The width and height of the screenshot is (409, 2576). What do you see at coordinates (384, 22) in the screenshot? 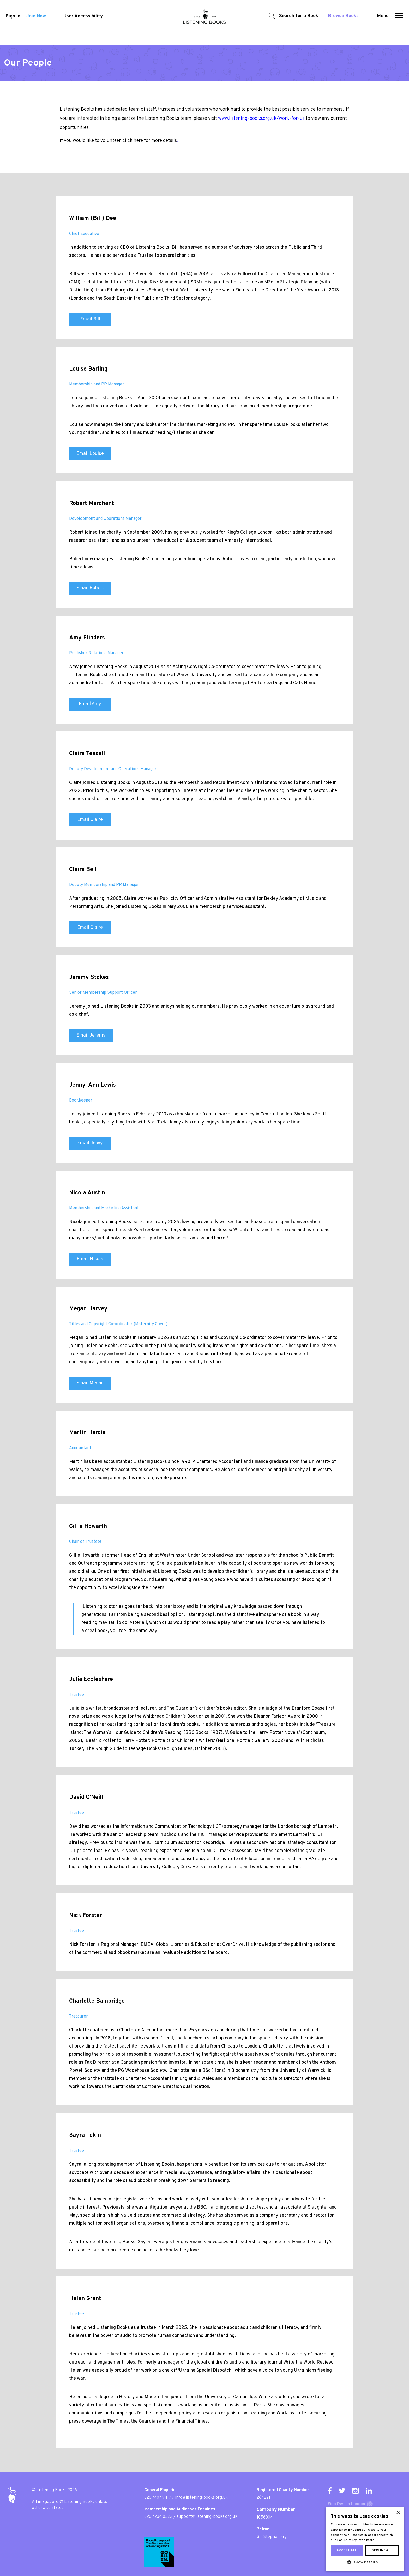
I see `Menu [button]` at bounding box center [384, 22].